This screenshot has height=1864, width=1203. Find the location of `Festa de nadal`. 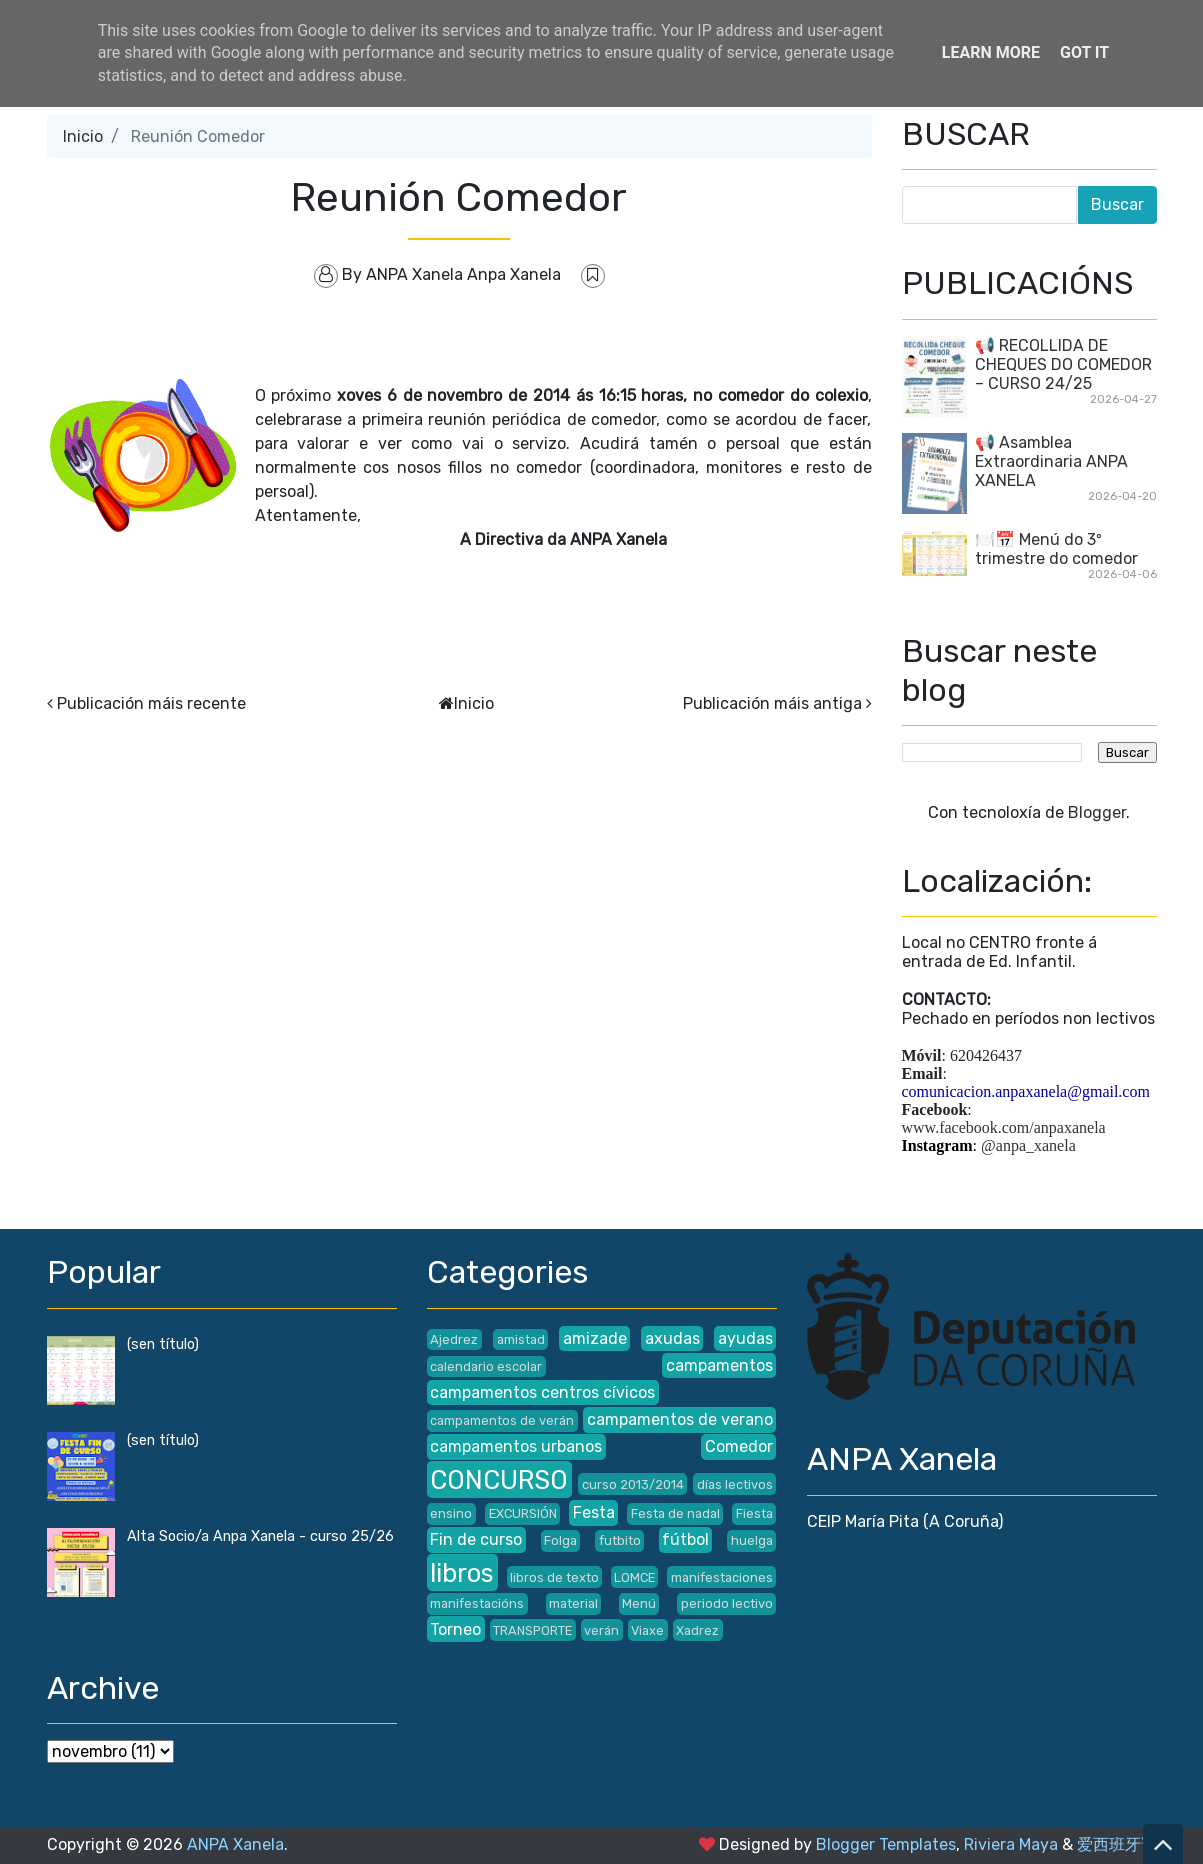

Festa de nadal is located at coordinates (675, 1513).